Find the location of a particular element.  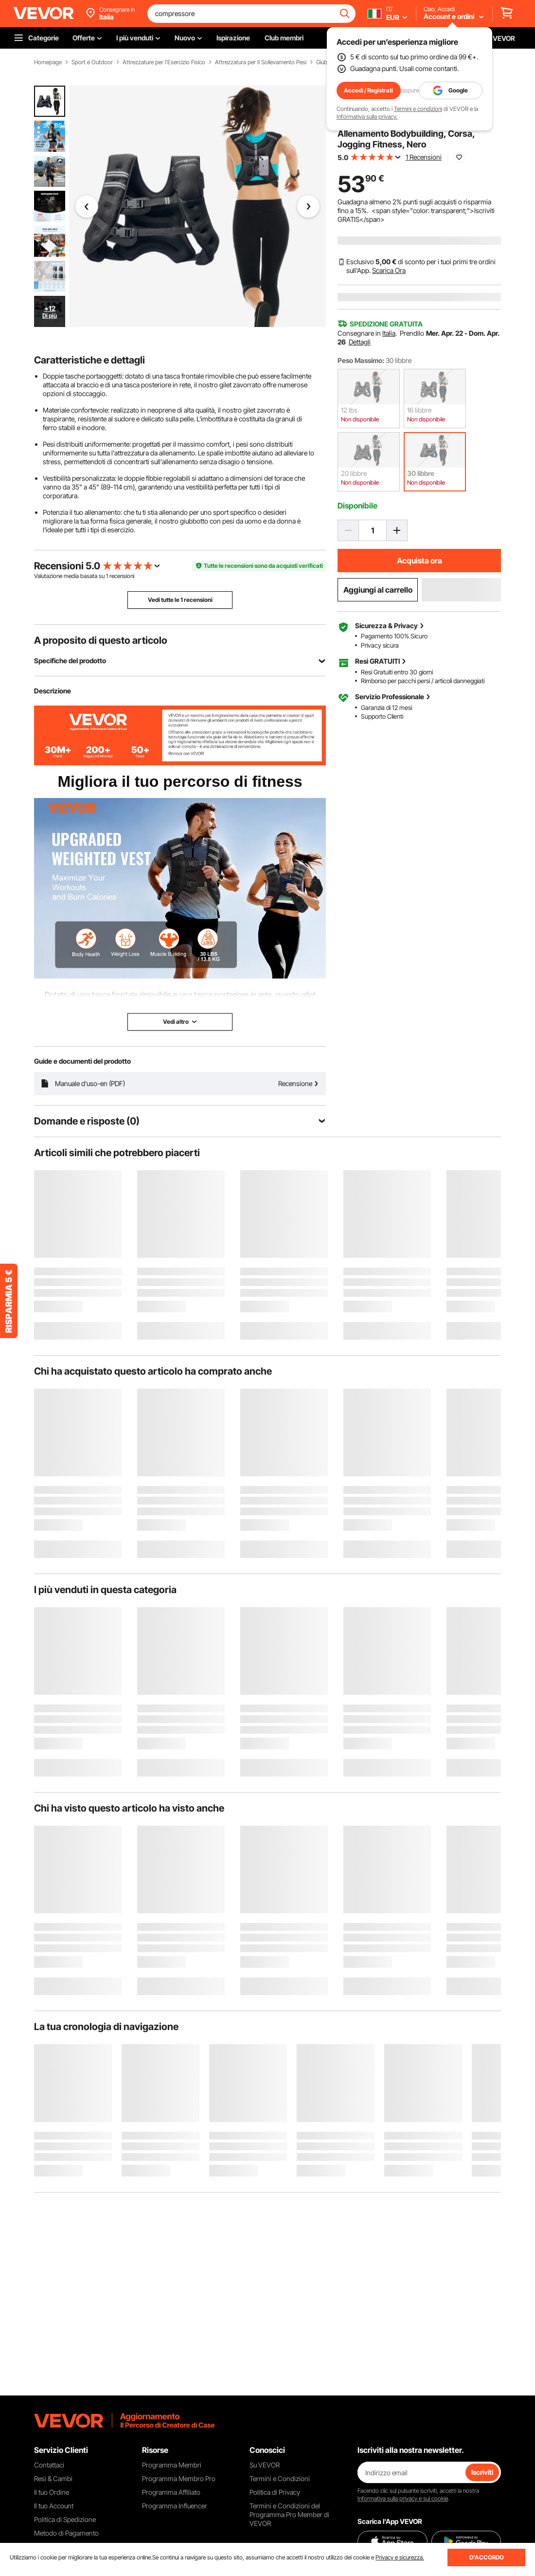

Informativa sulla privacy e sui cookie is located at coordinates (402, 2498).